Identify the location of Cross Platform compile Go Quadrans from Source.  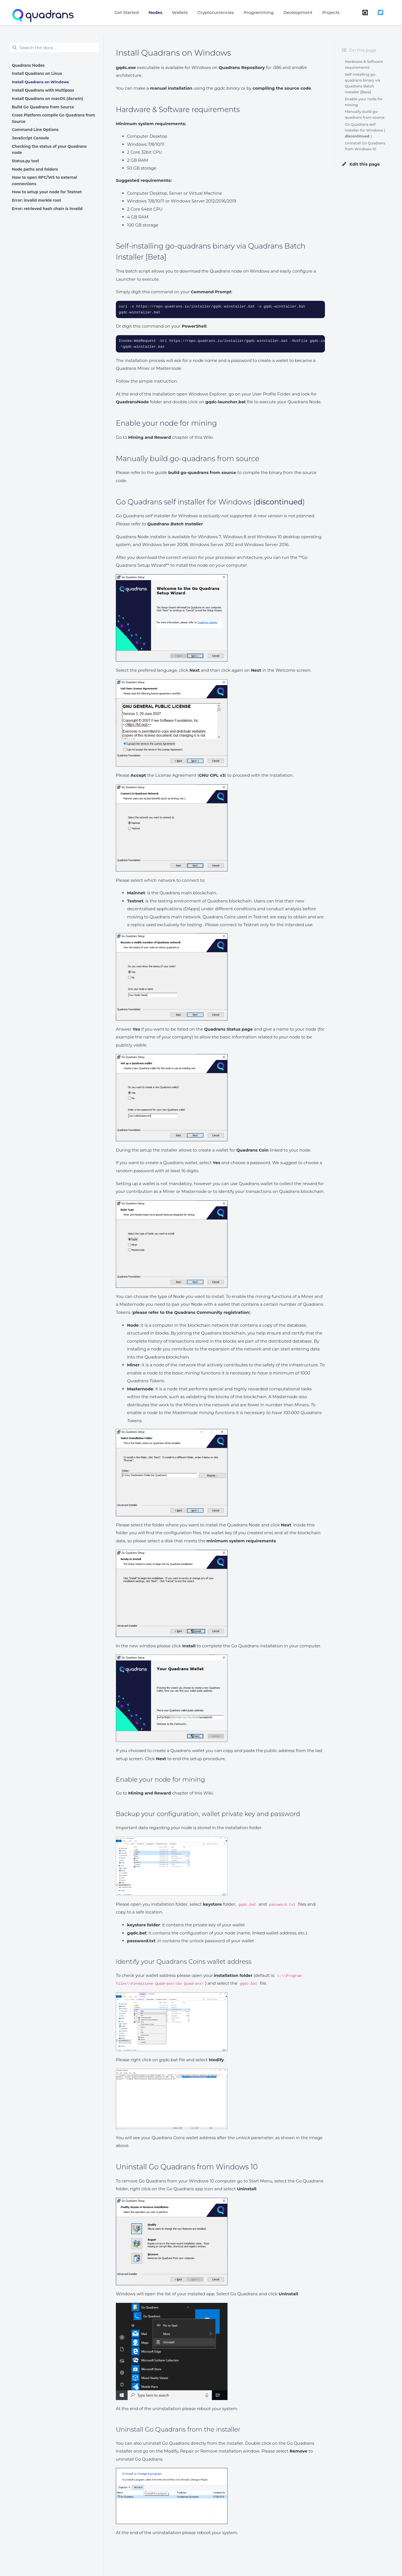
(53, 118).